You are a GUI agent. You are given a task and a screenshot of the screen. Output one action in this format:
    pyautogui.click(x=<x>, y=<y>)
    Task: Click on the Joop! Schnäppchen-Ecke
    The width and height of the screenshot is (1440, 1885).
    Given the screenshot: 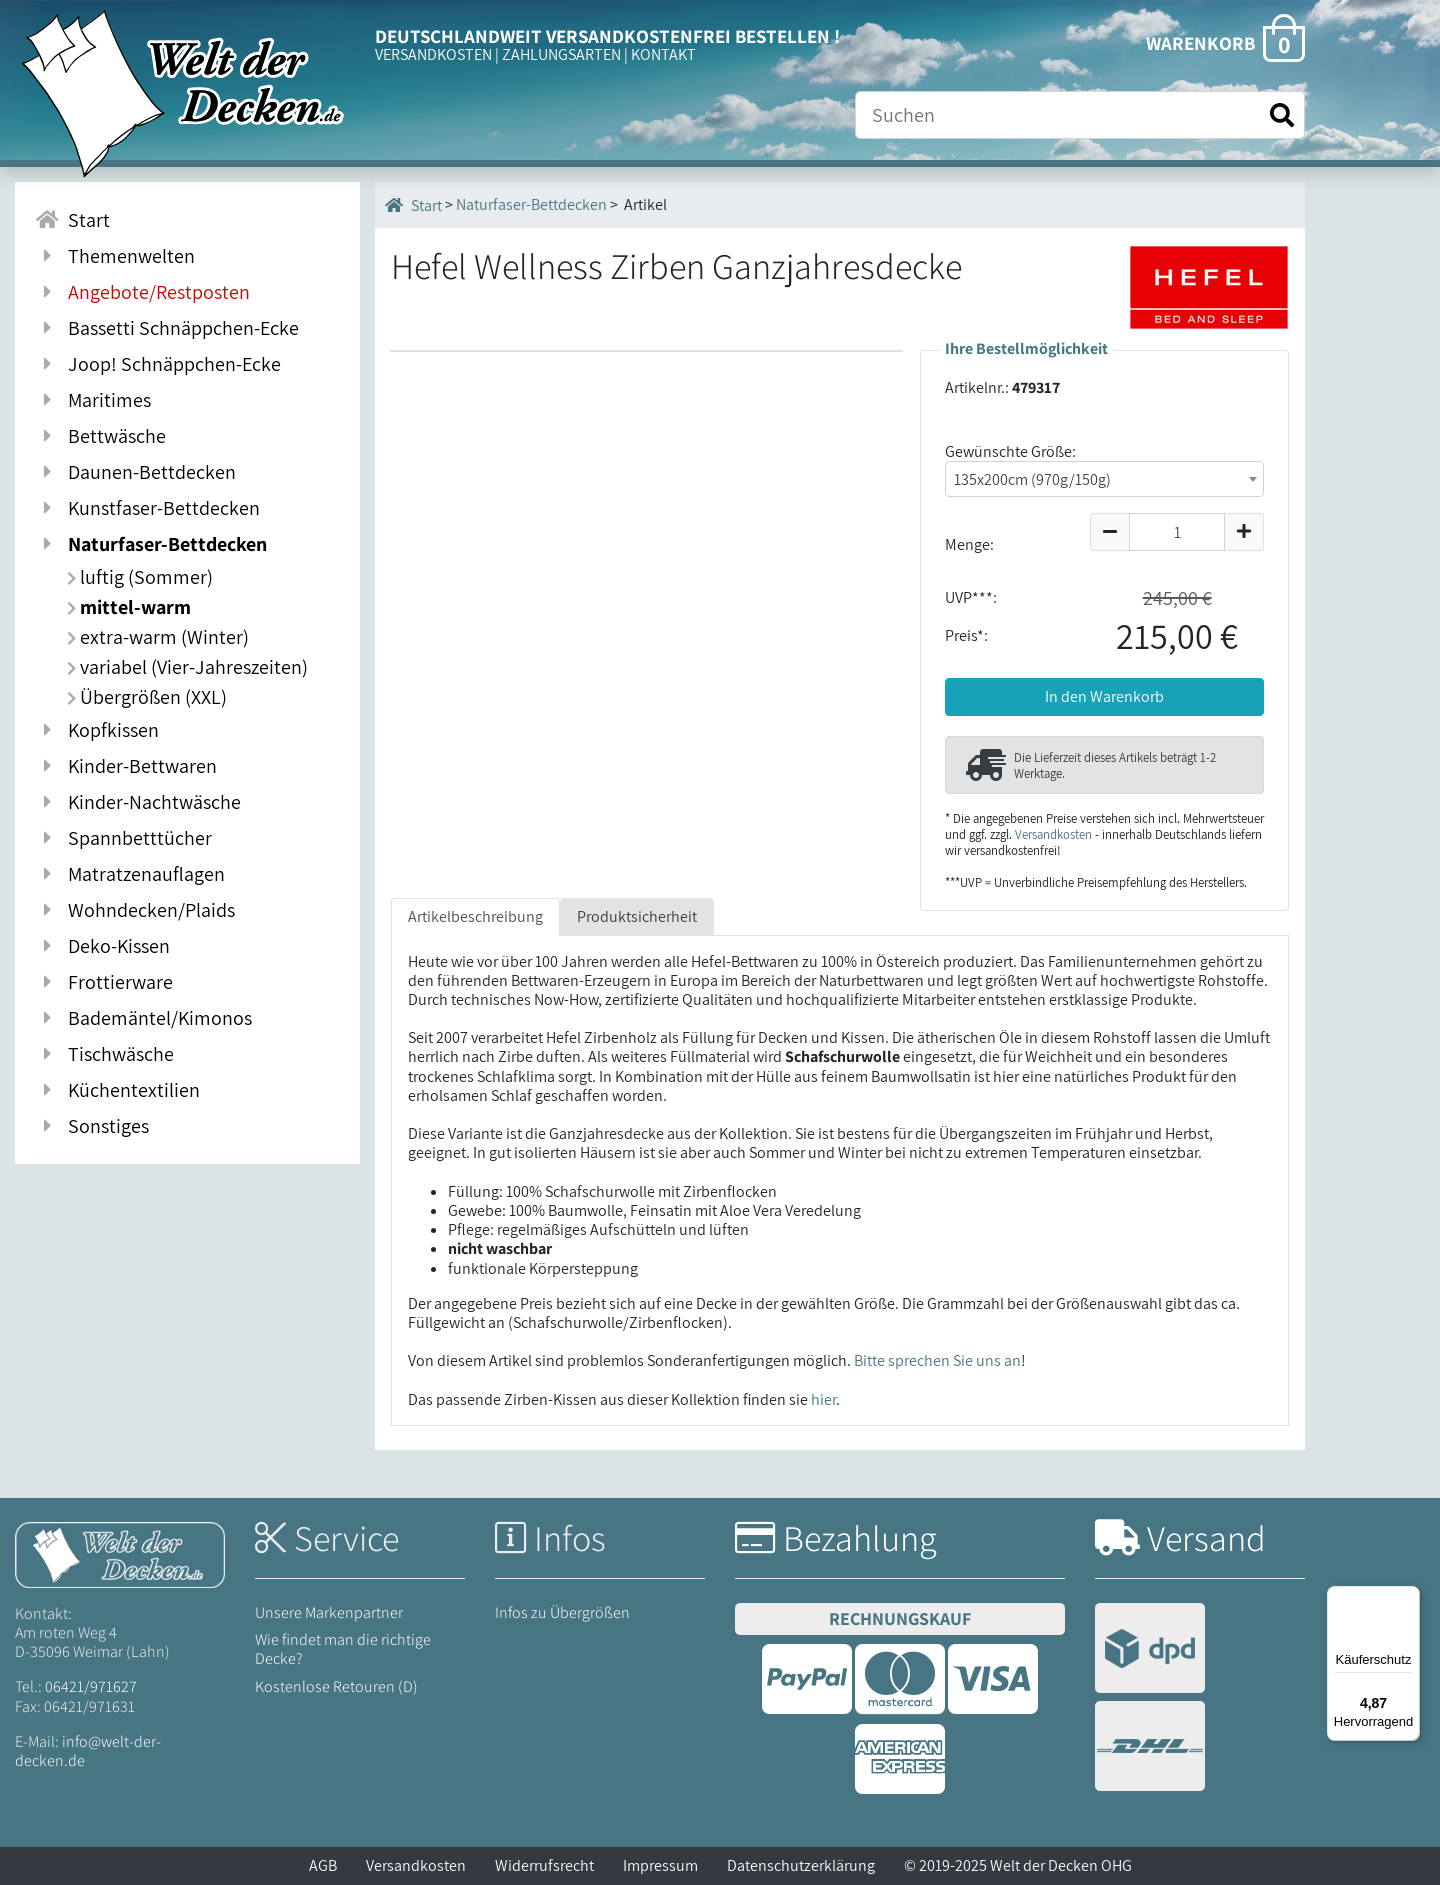 What is the action you would take?
    pyautogui.click(x=158, y=364)
    